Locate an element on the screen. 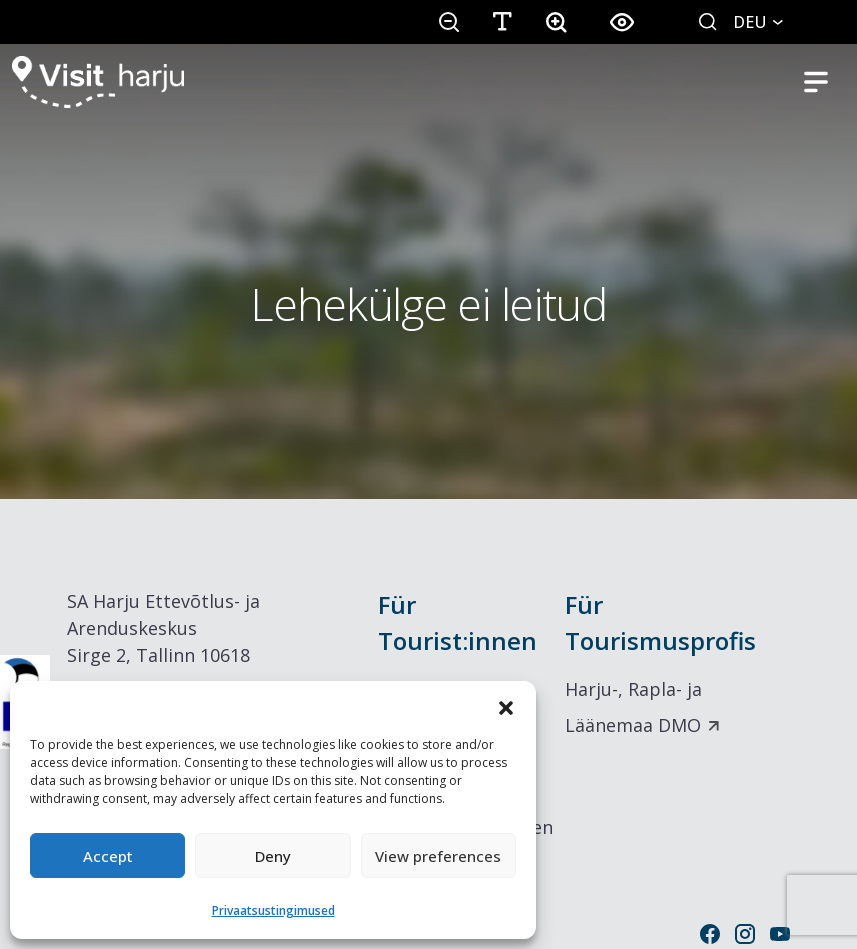  Privaatsustingimused is located at coordinates (273, 910).